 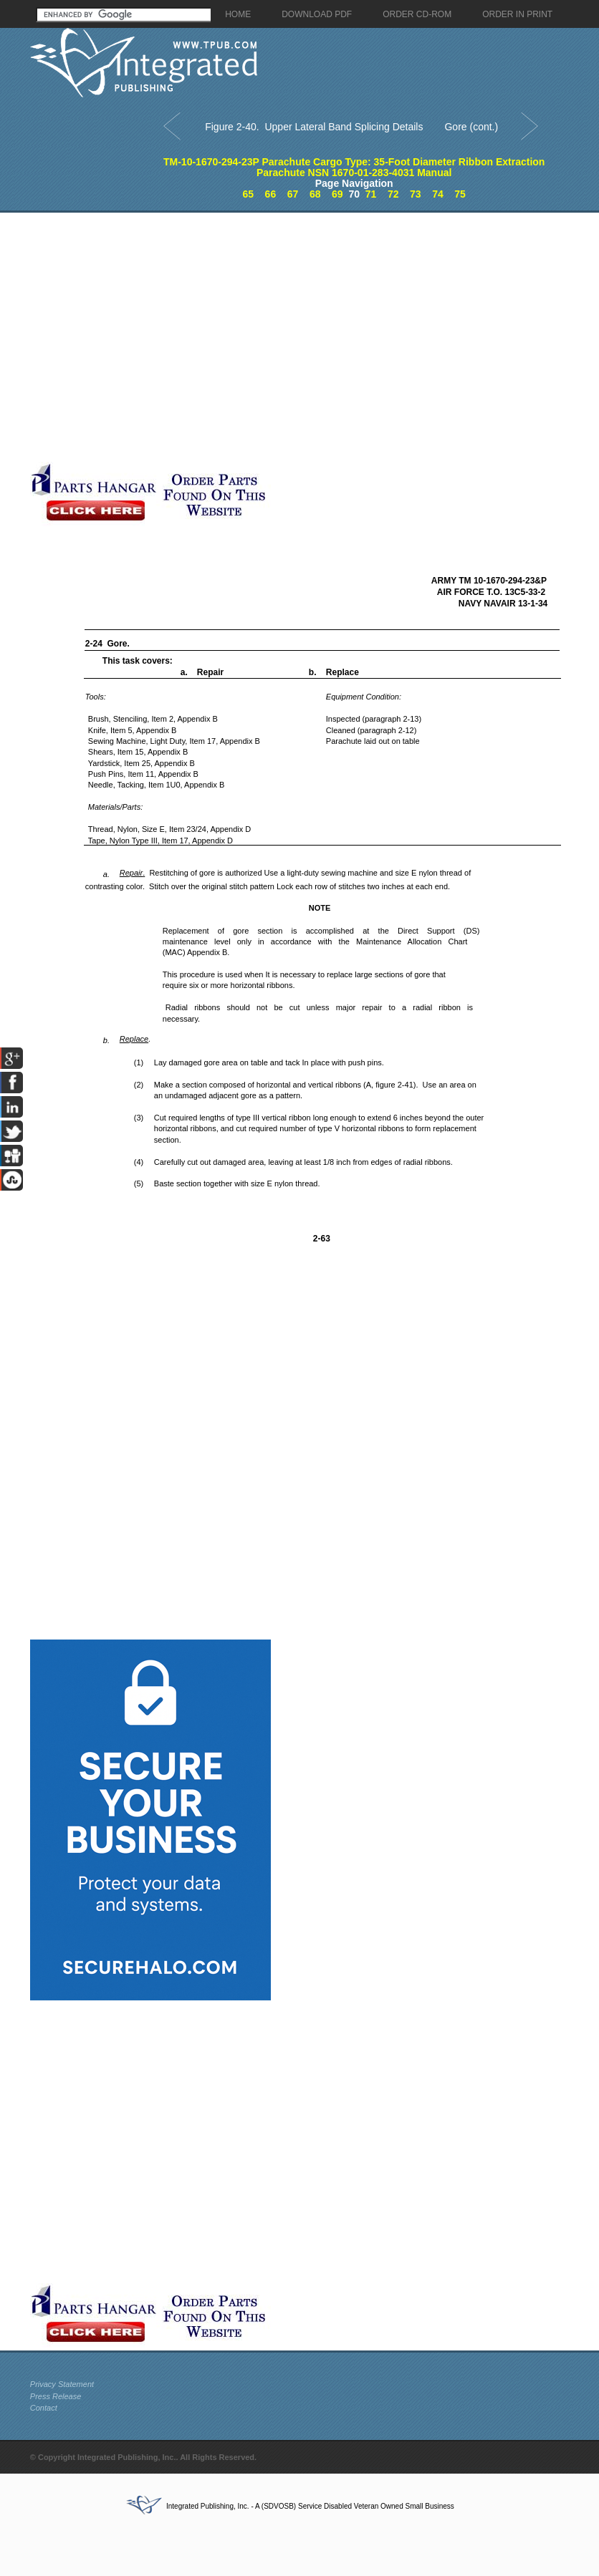 What do you see at coordinates (438, 194) in the screenshot?
I see `74` at bounding box center [438, 194].